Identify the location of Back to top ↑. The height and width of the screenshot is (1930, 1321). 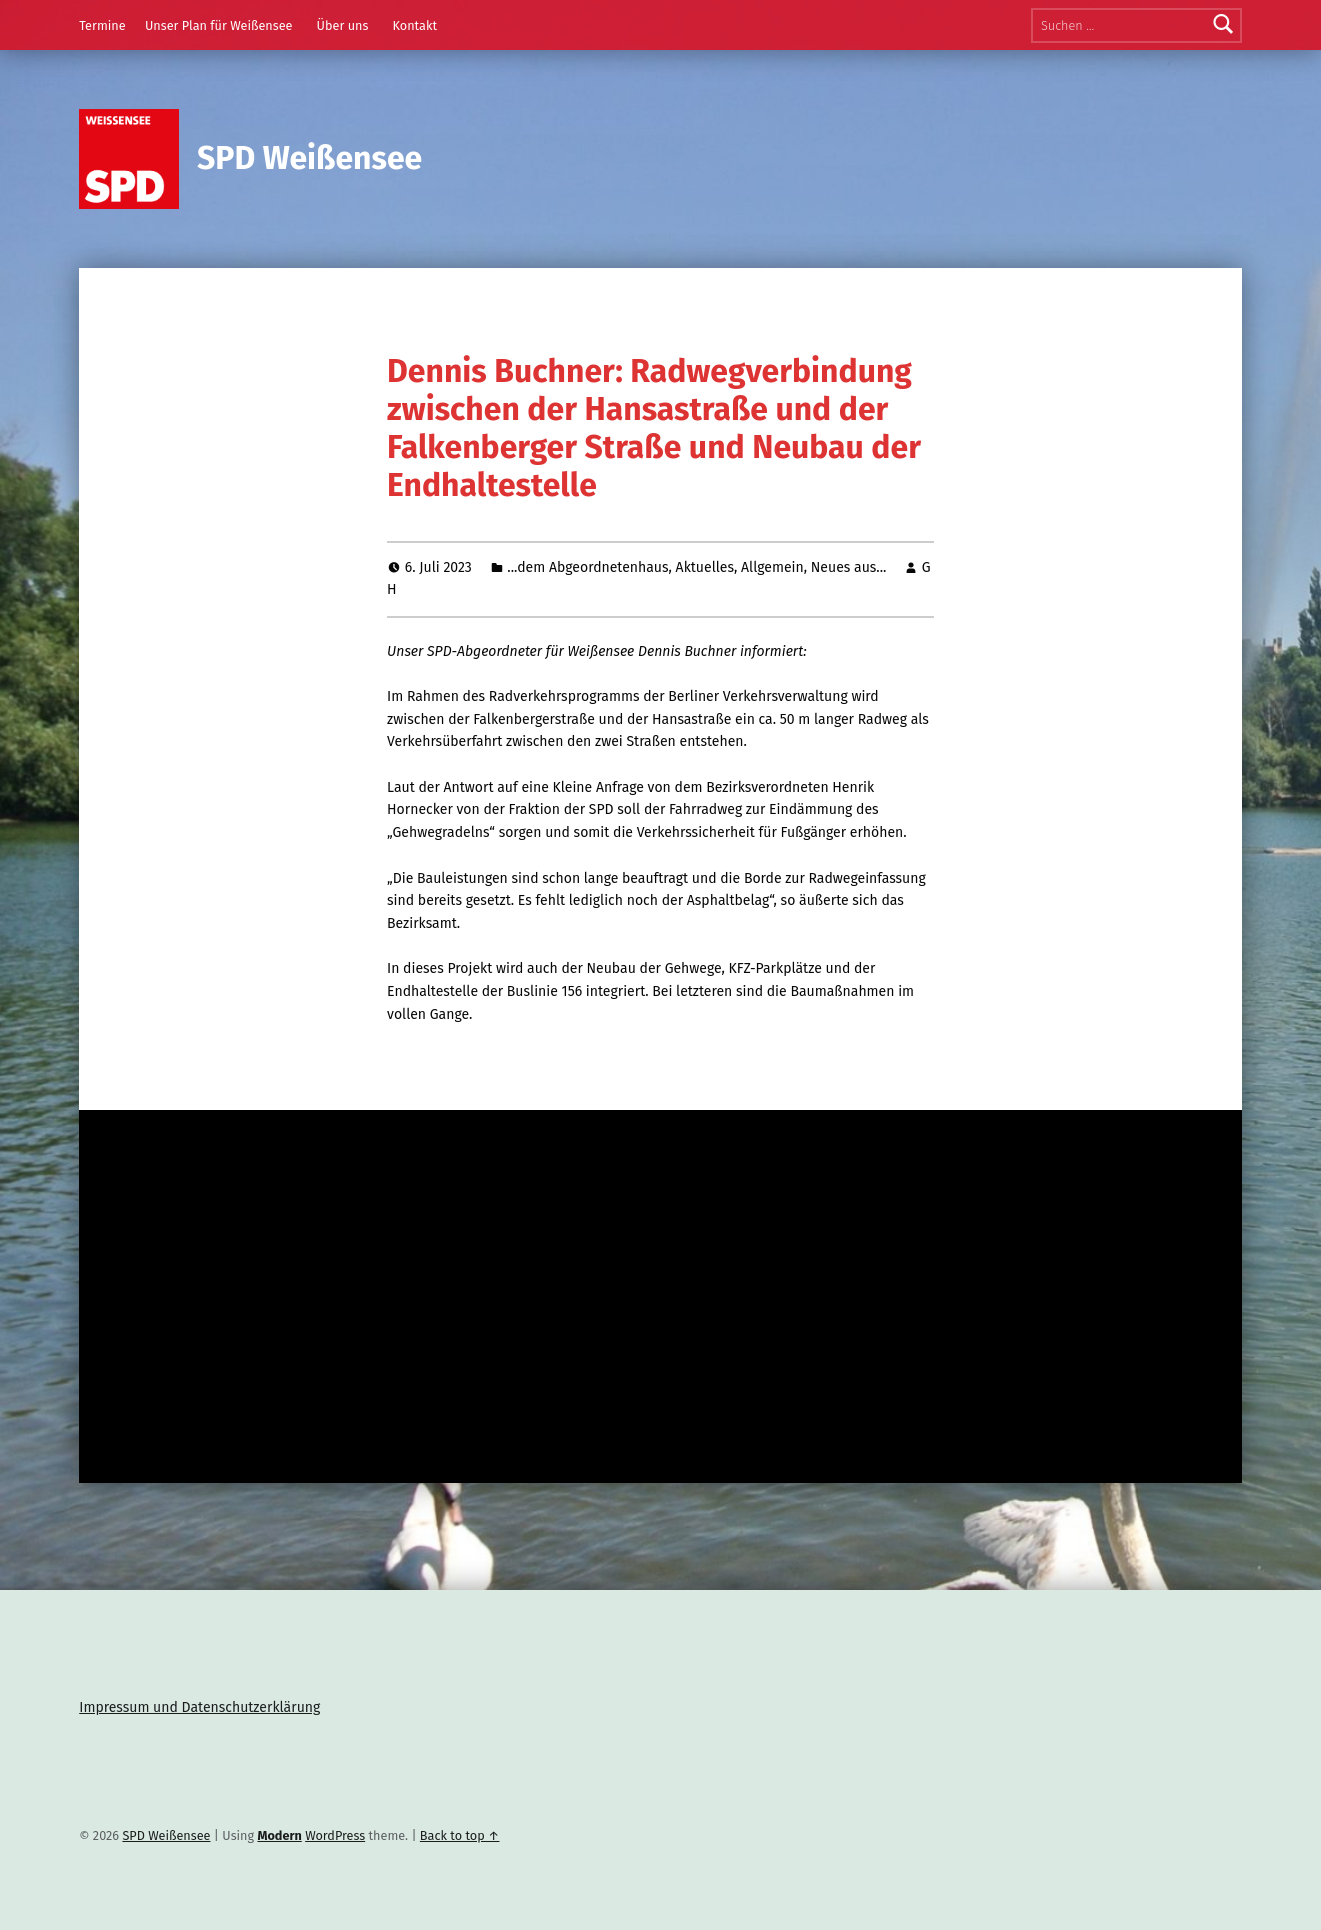
(460, 1835).